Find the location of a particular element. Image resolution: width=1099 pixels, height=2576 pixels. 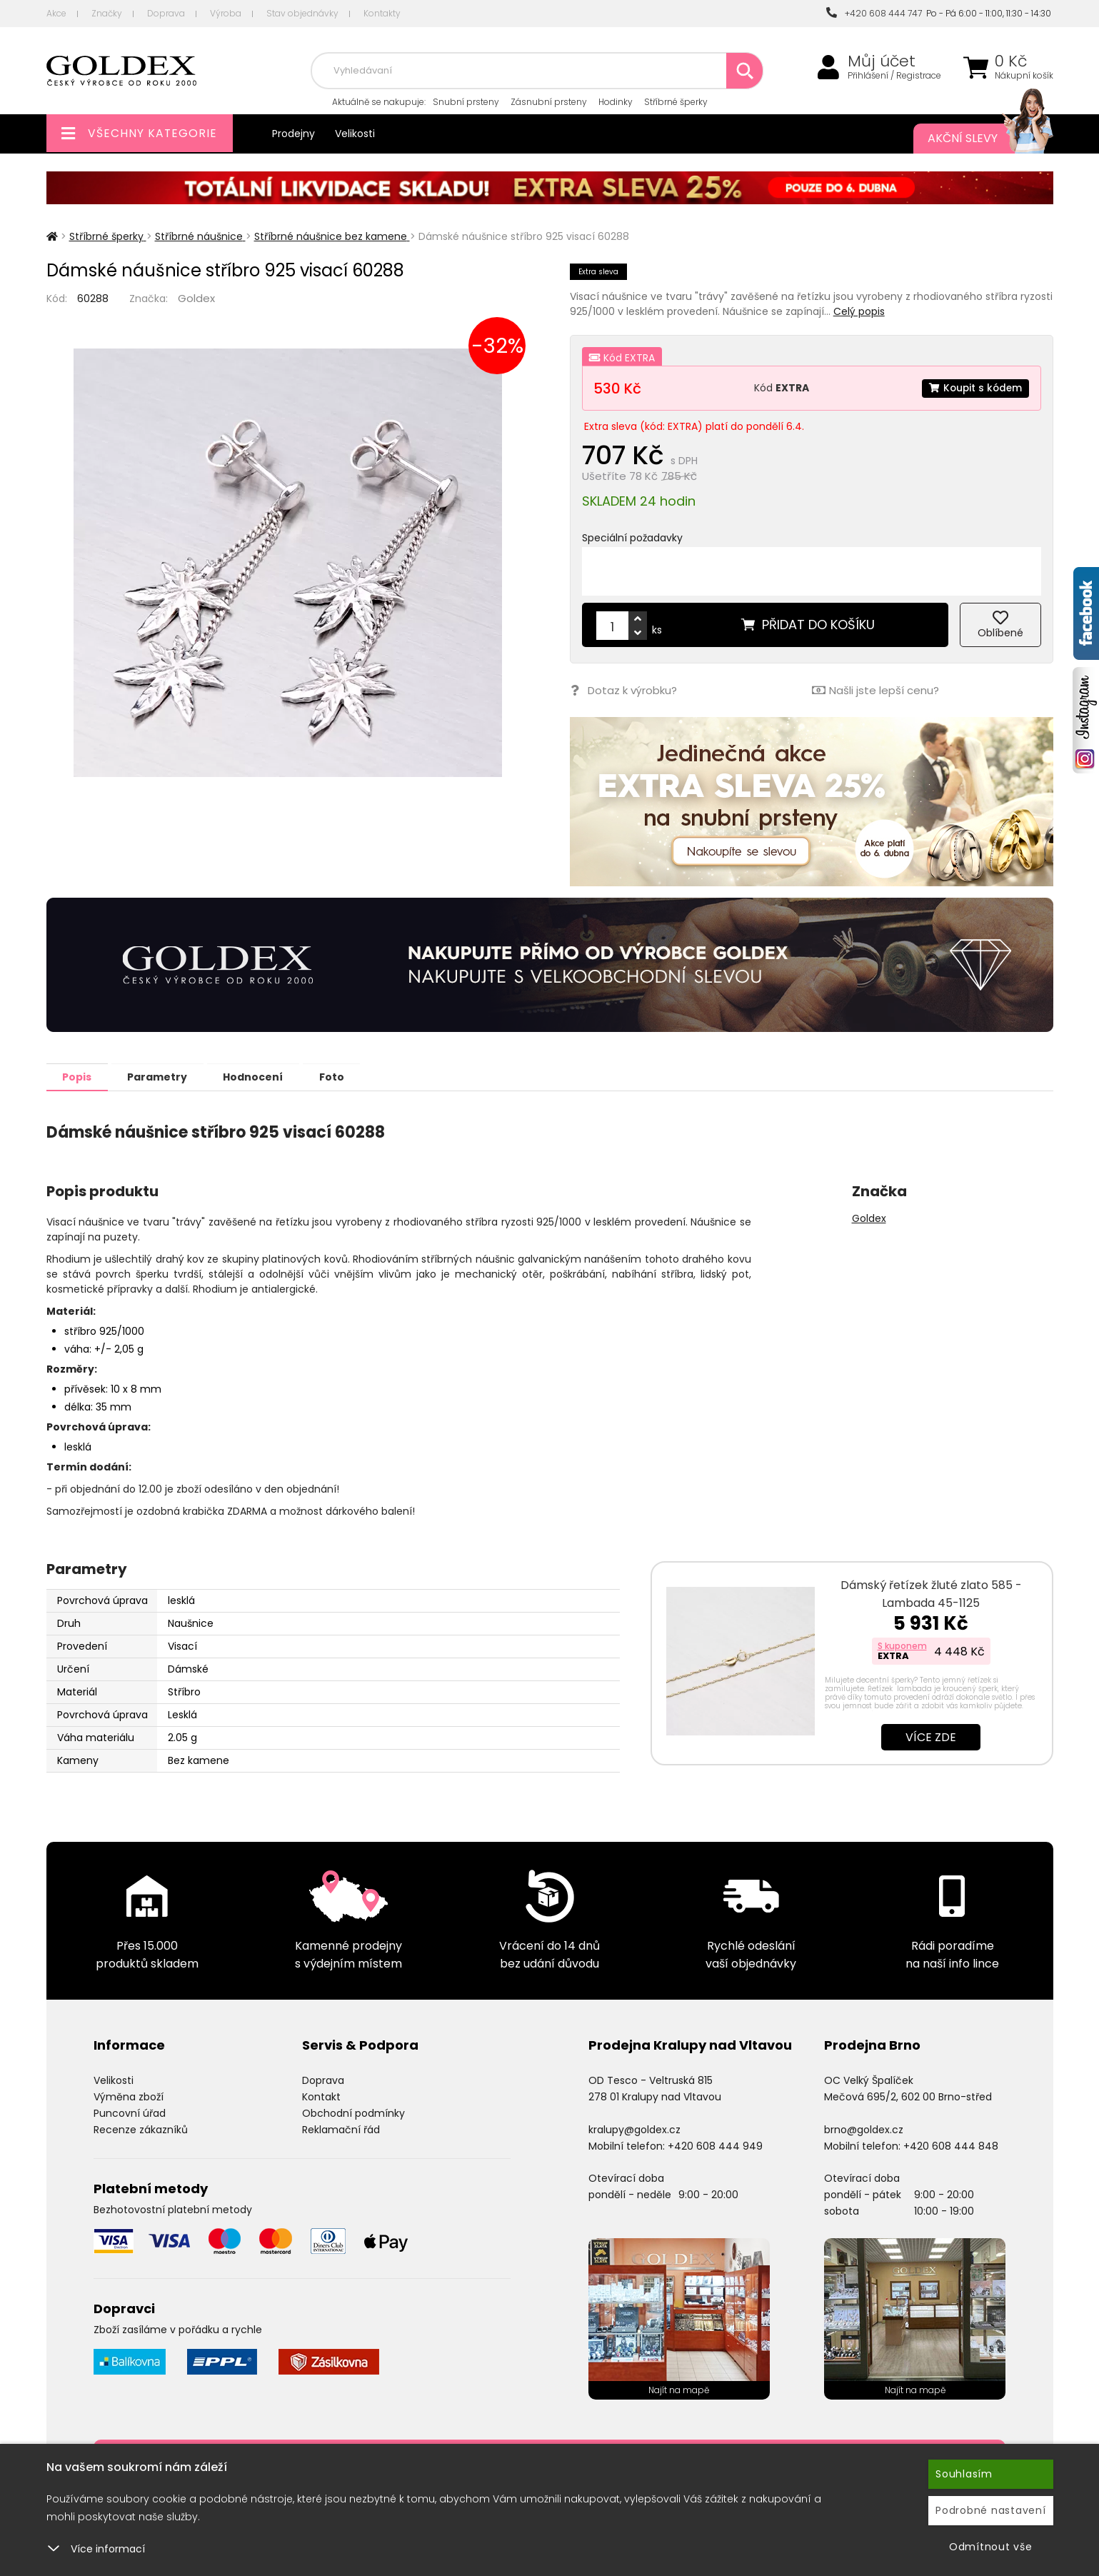

Akce is located at coordinates (56, 13).